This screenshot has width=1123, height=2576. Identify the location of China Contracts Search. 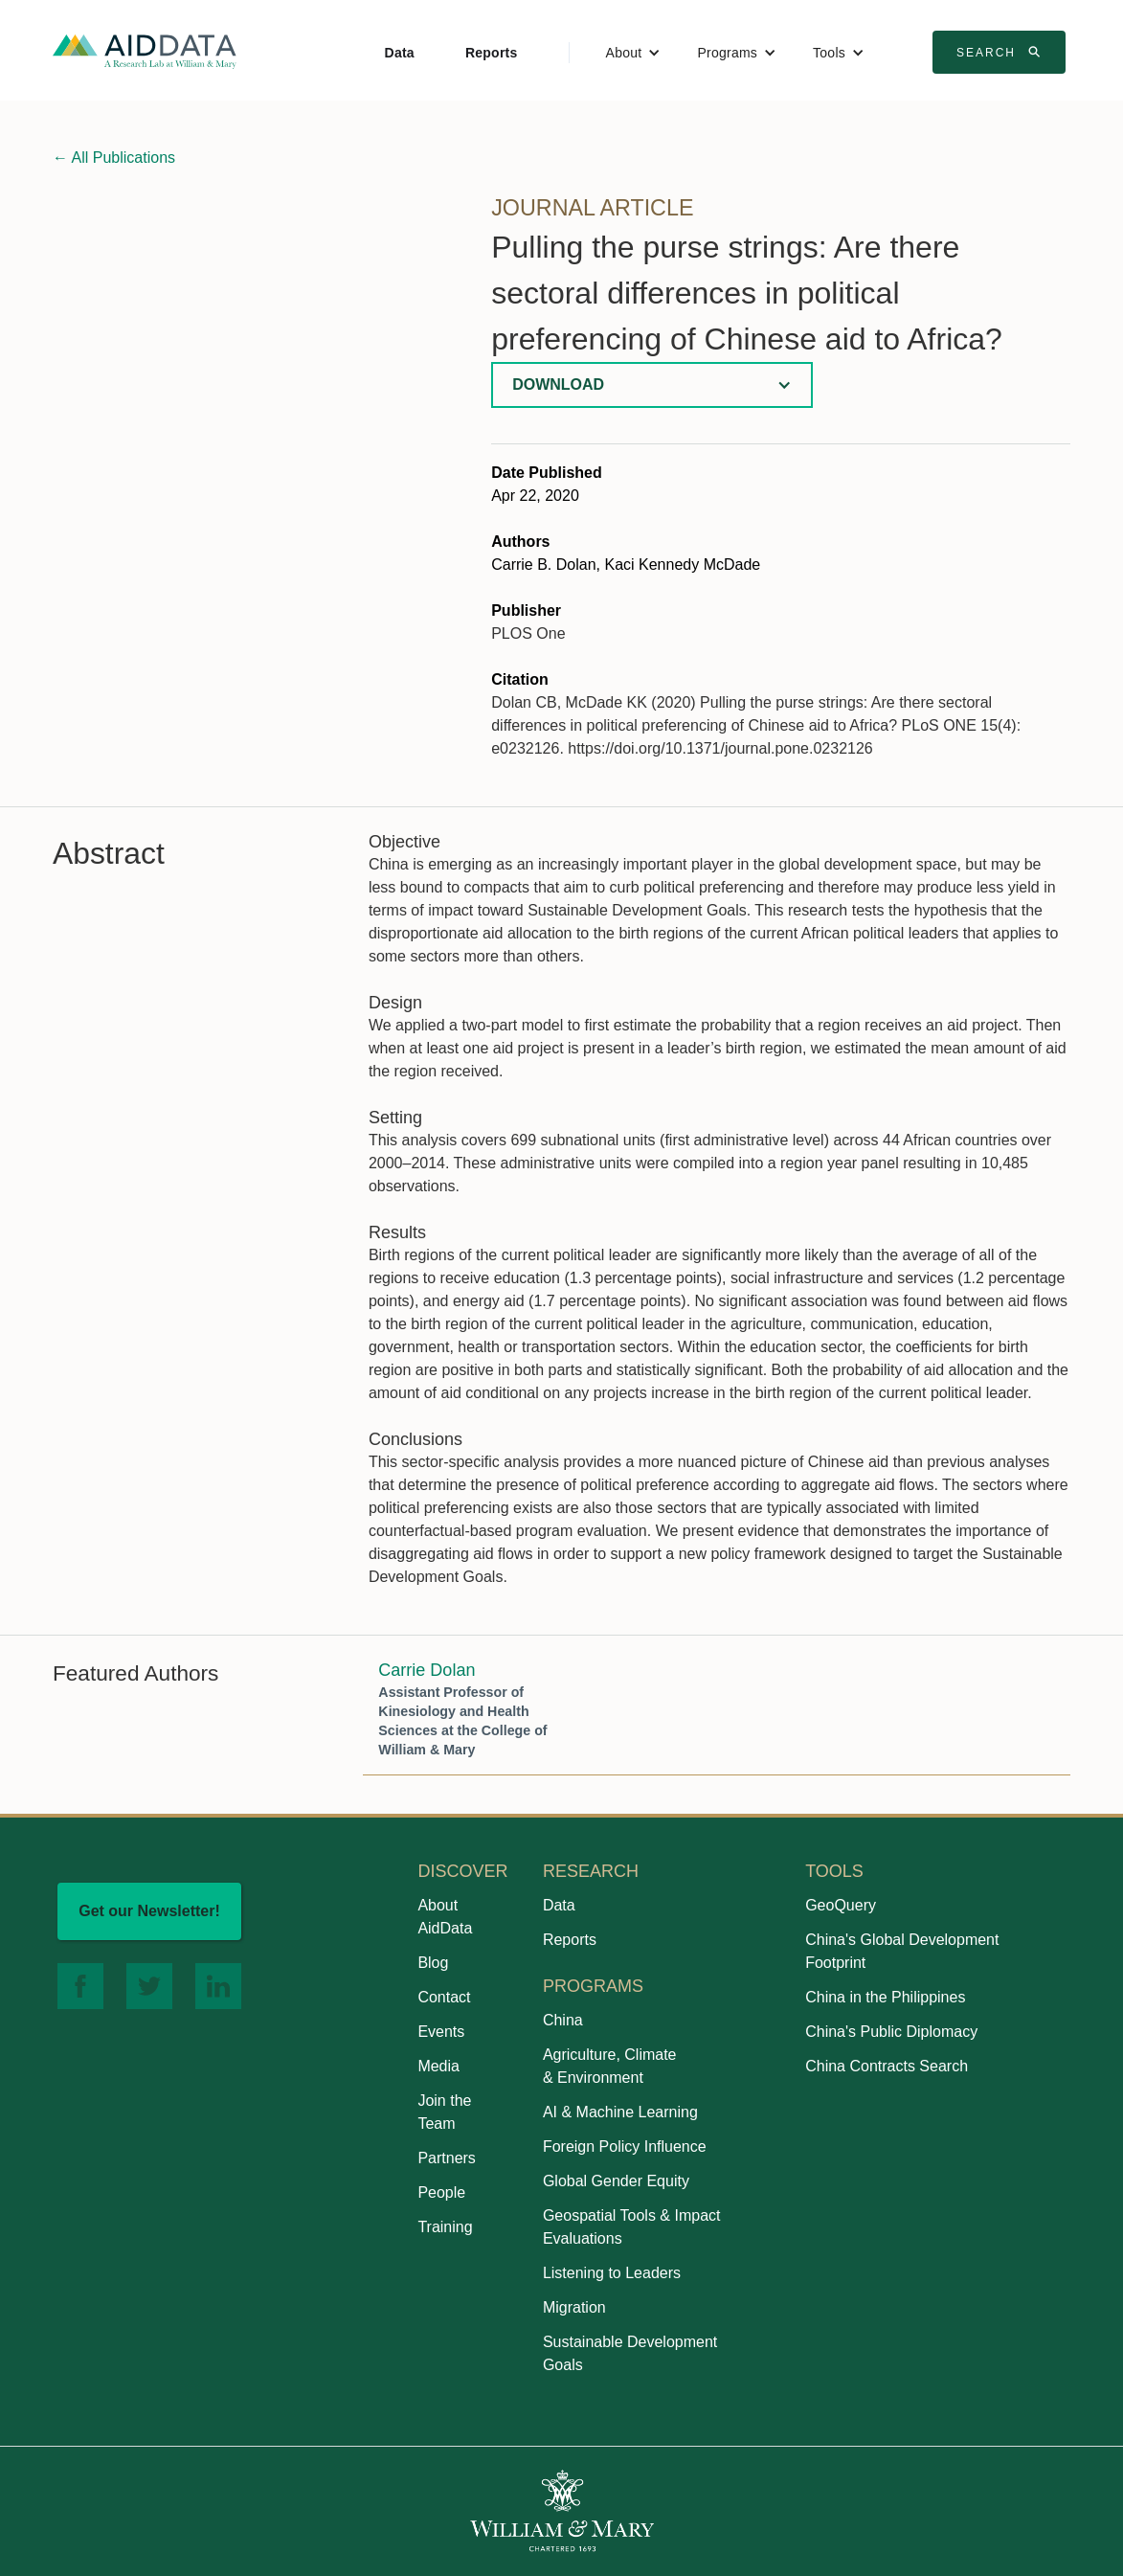
(886, 2066).